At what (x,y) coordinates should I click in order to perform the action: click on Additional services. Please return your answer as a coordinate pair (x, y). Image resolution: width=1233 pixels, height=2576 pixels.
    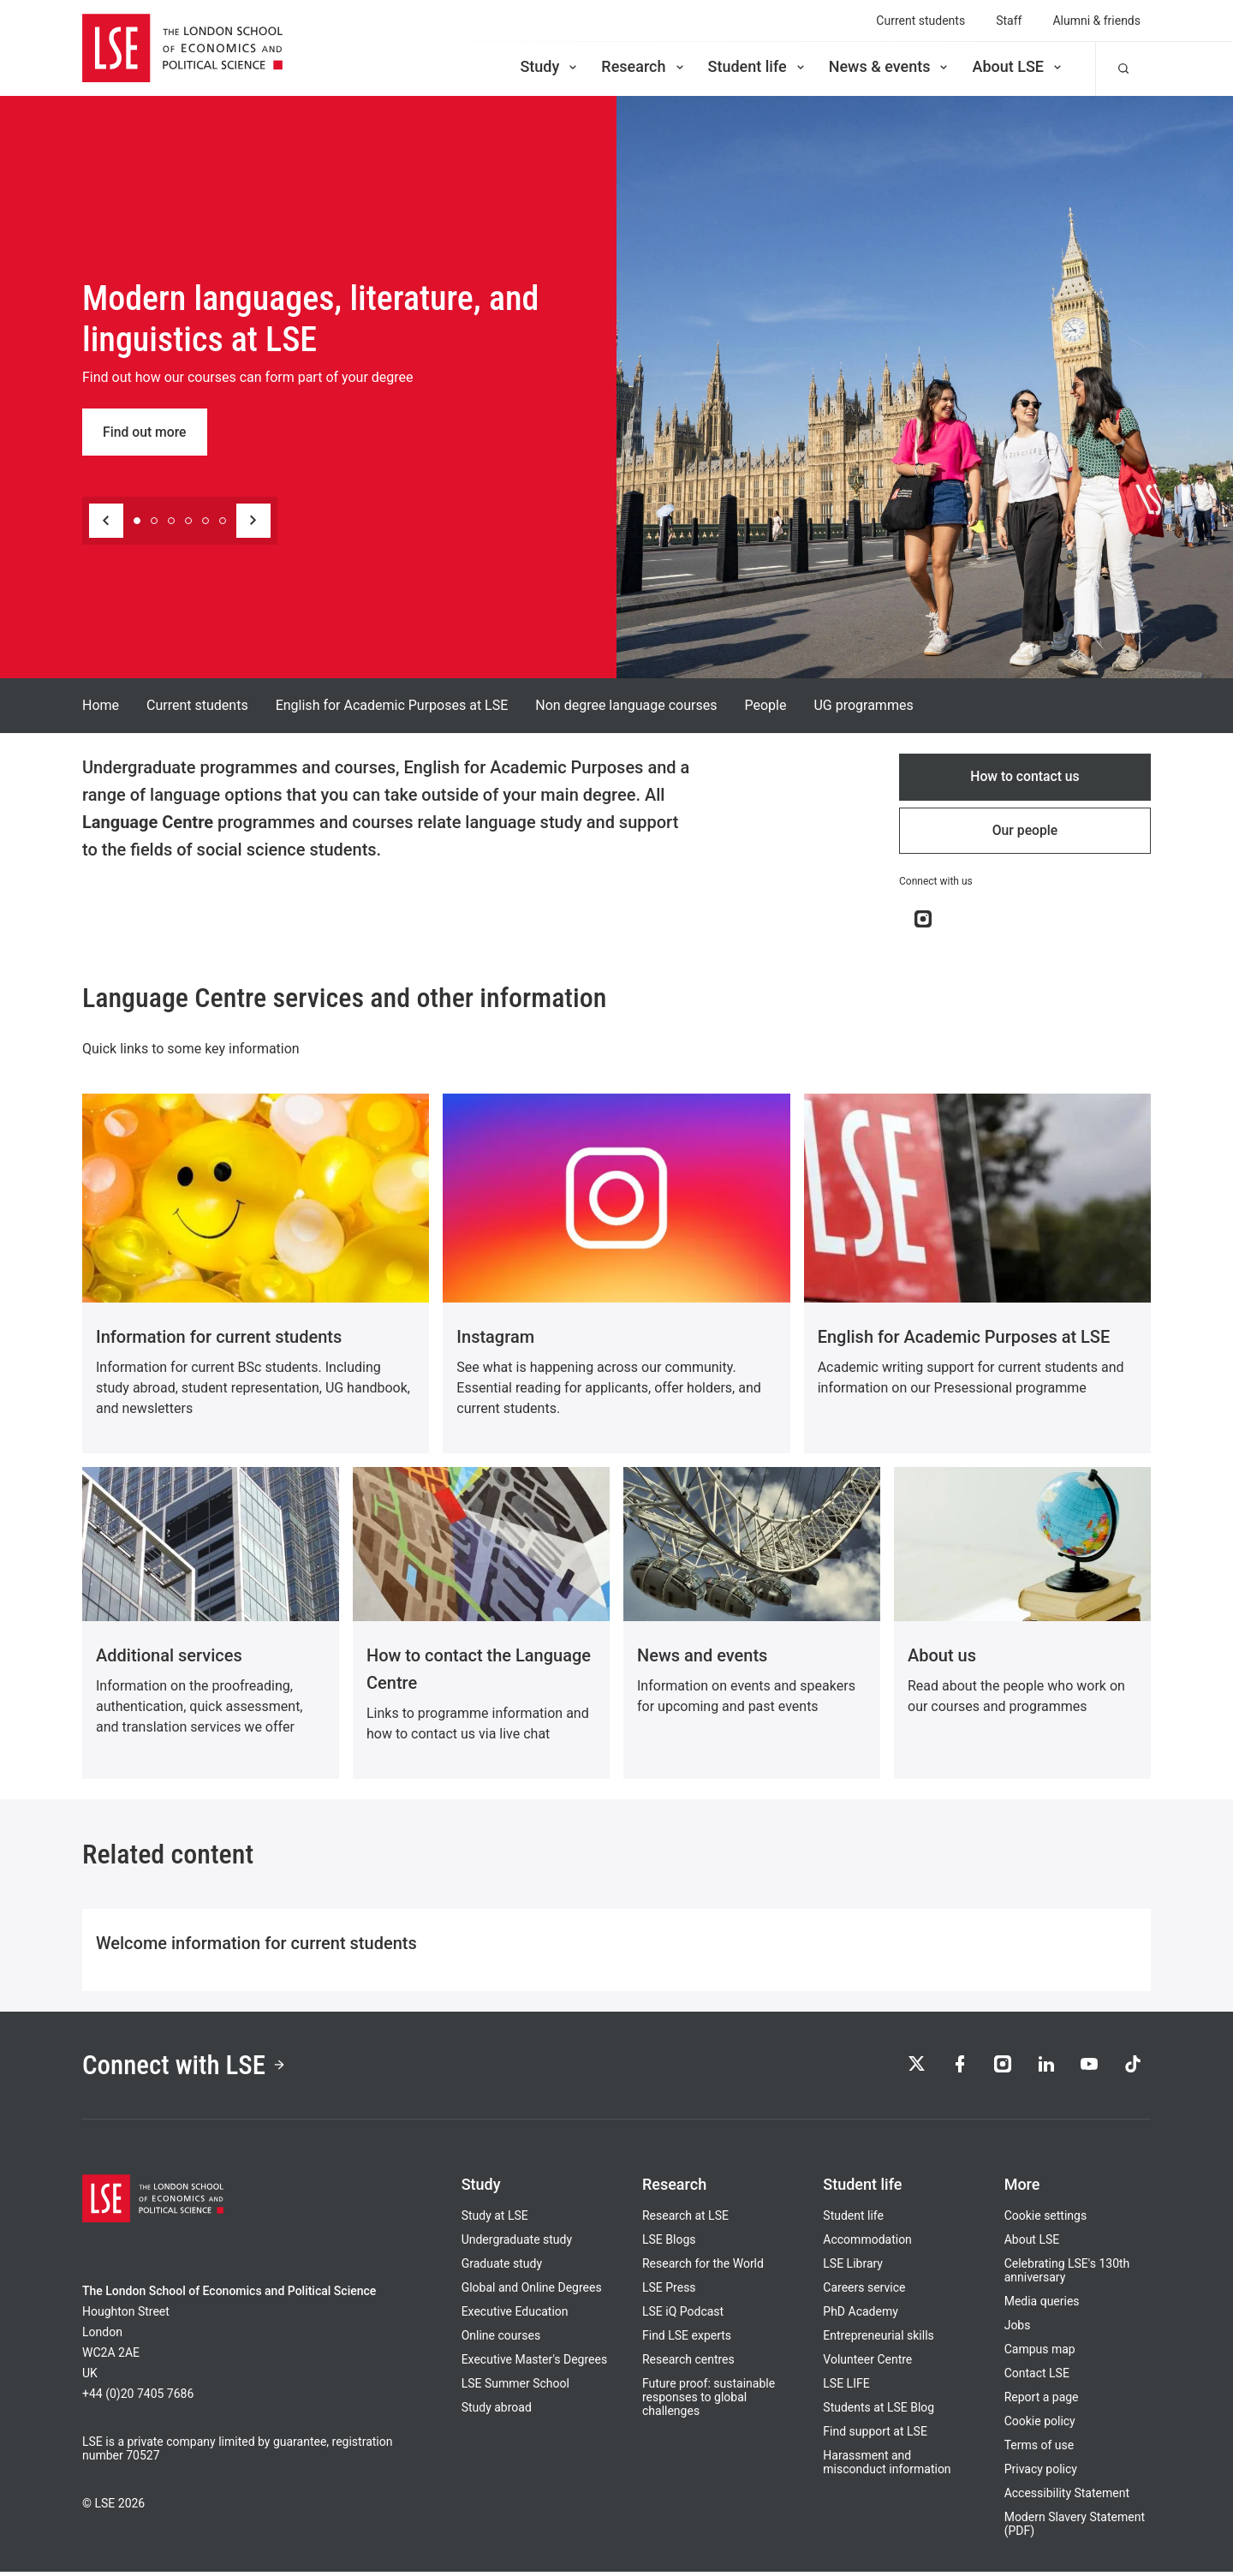
    Looking at the image, I should click on (169, 1657).